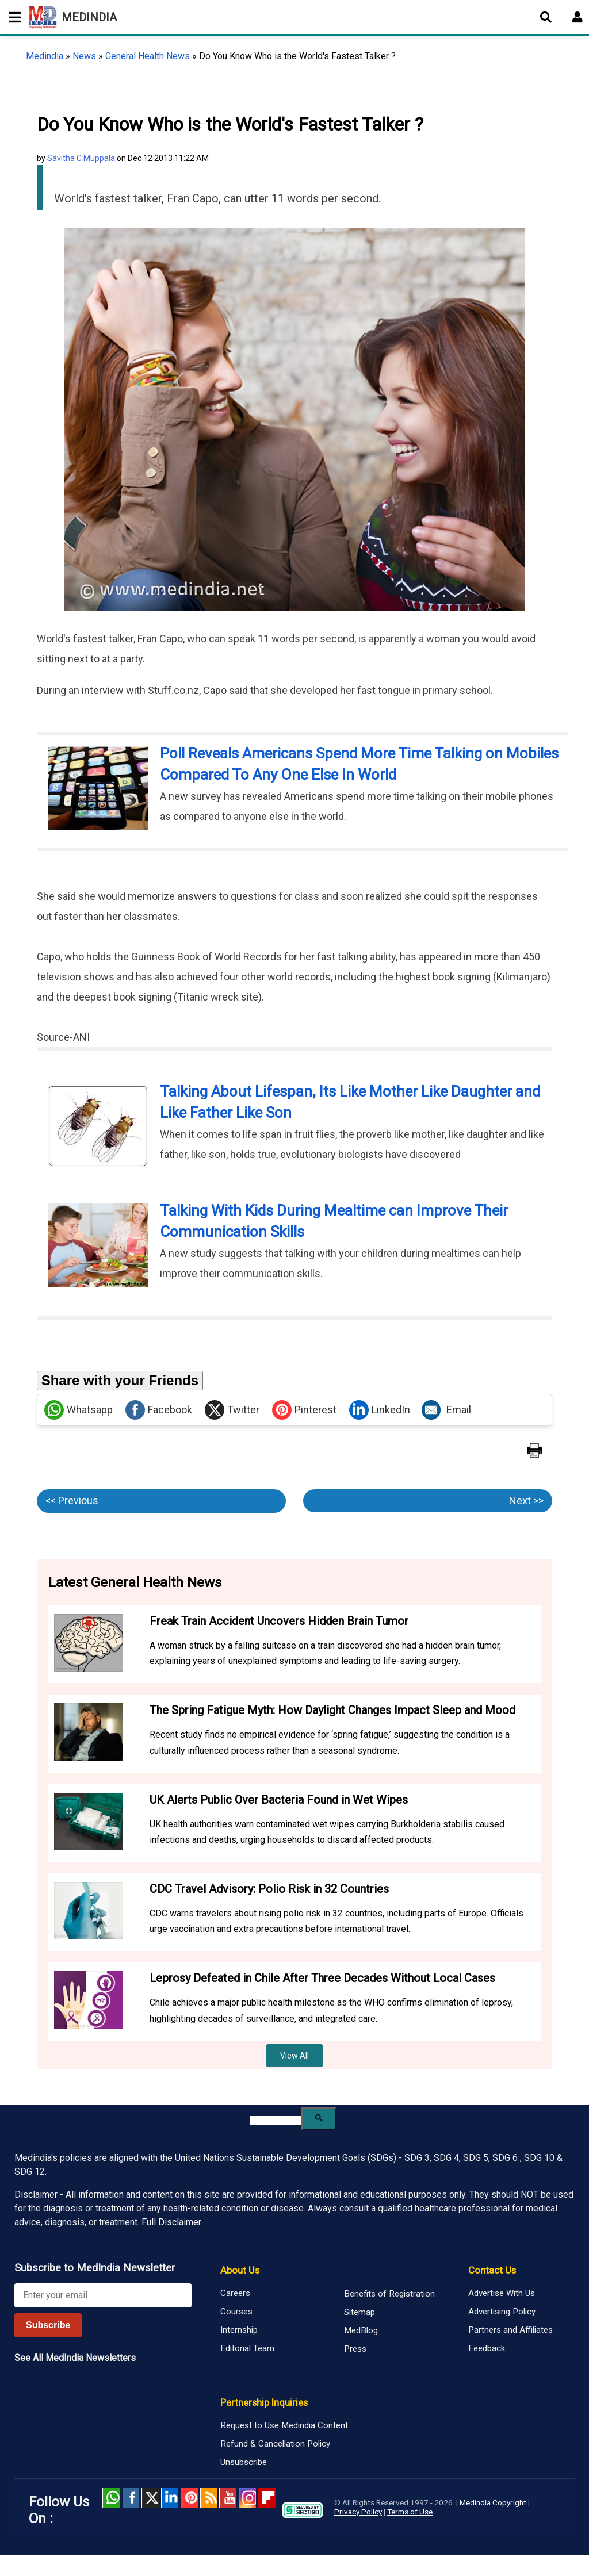 The image size is (589, 2576). What do you see at coordinates (73, 17) in the screenshot?
I see `MEDINDIA` at bounding box center [73, 17].